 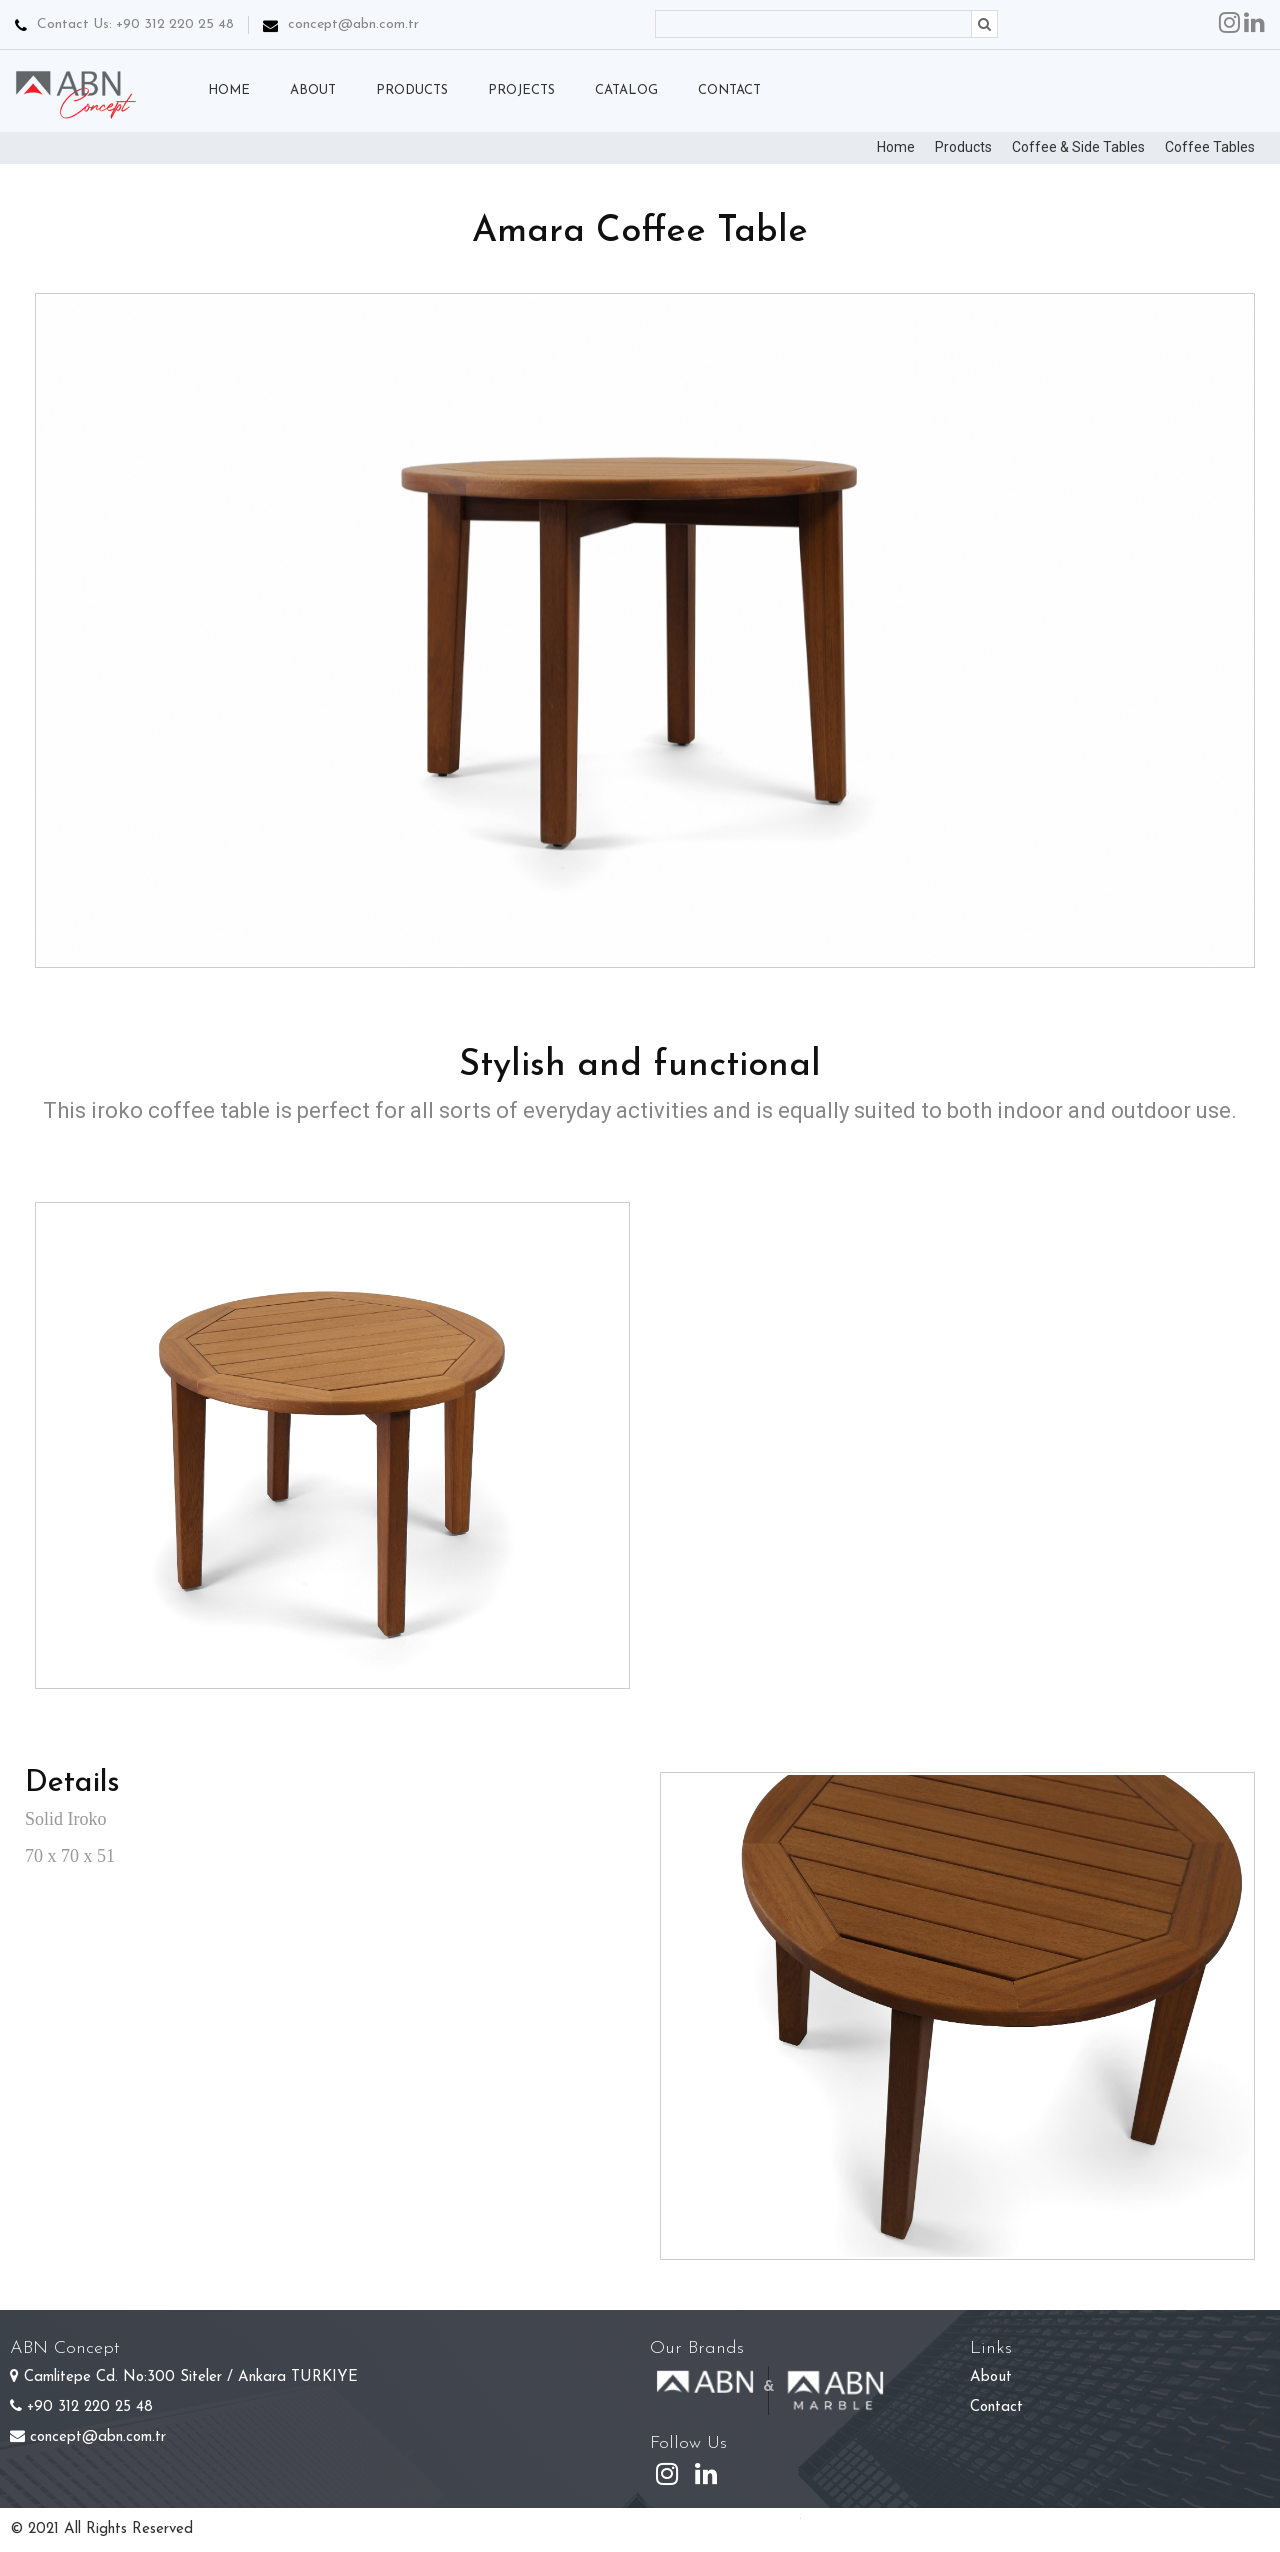 I want to click on Coffee & Side Tables, so click(x=1078, y=147).